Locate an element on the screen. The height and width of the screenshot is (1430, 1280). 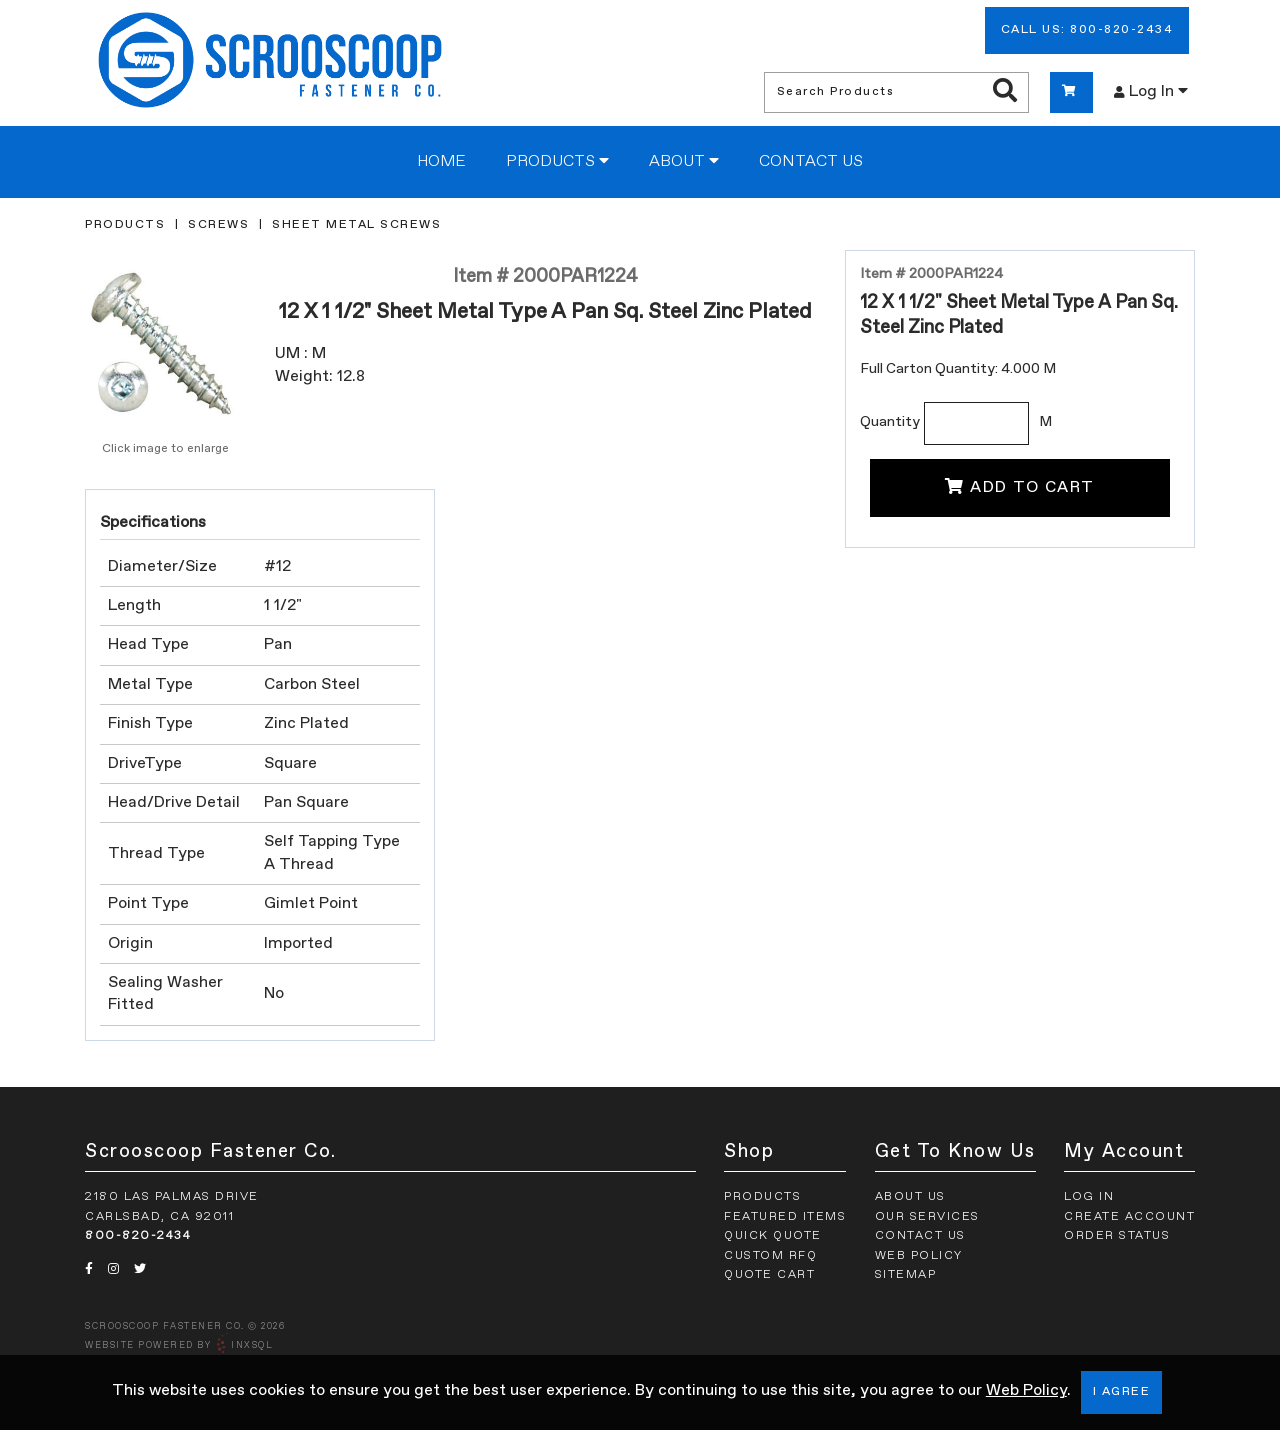
Home is located at coordinates (441, 162).